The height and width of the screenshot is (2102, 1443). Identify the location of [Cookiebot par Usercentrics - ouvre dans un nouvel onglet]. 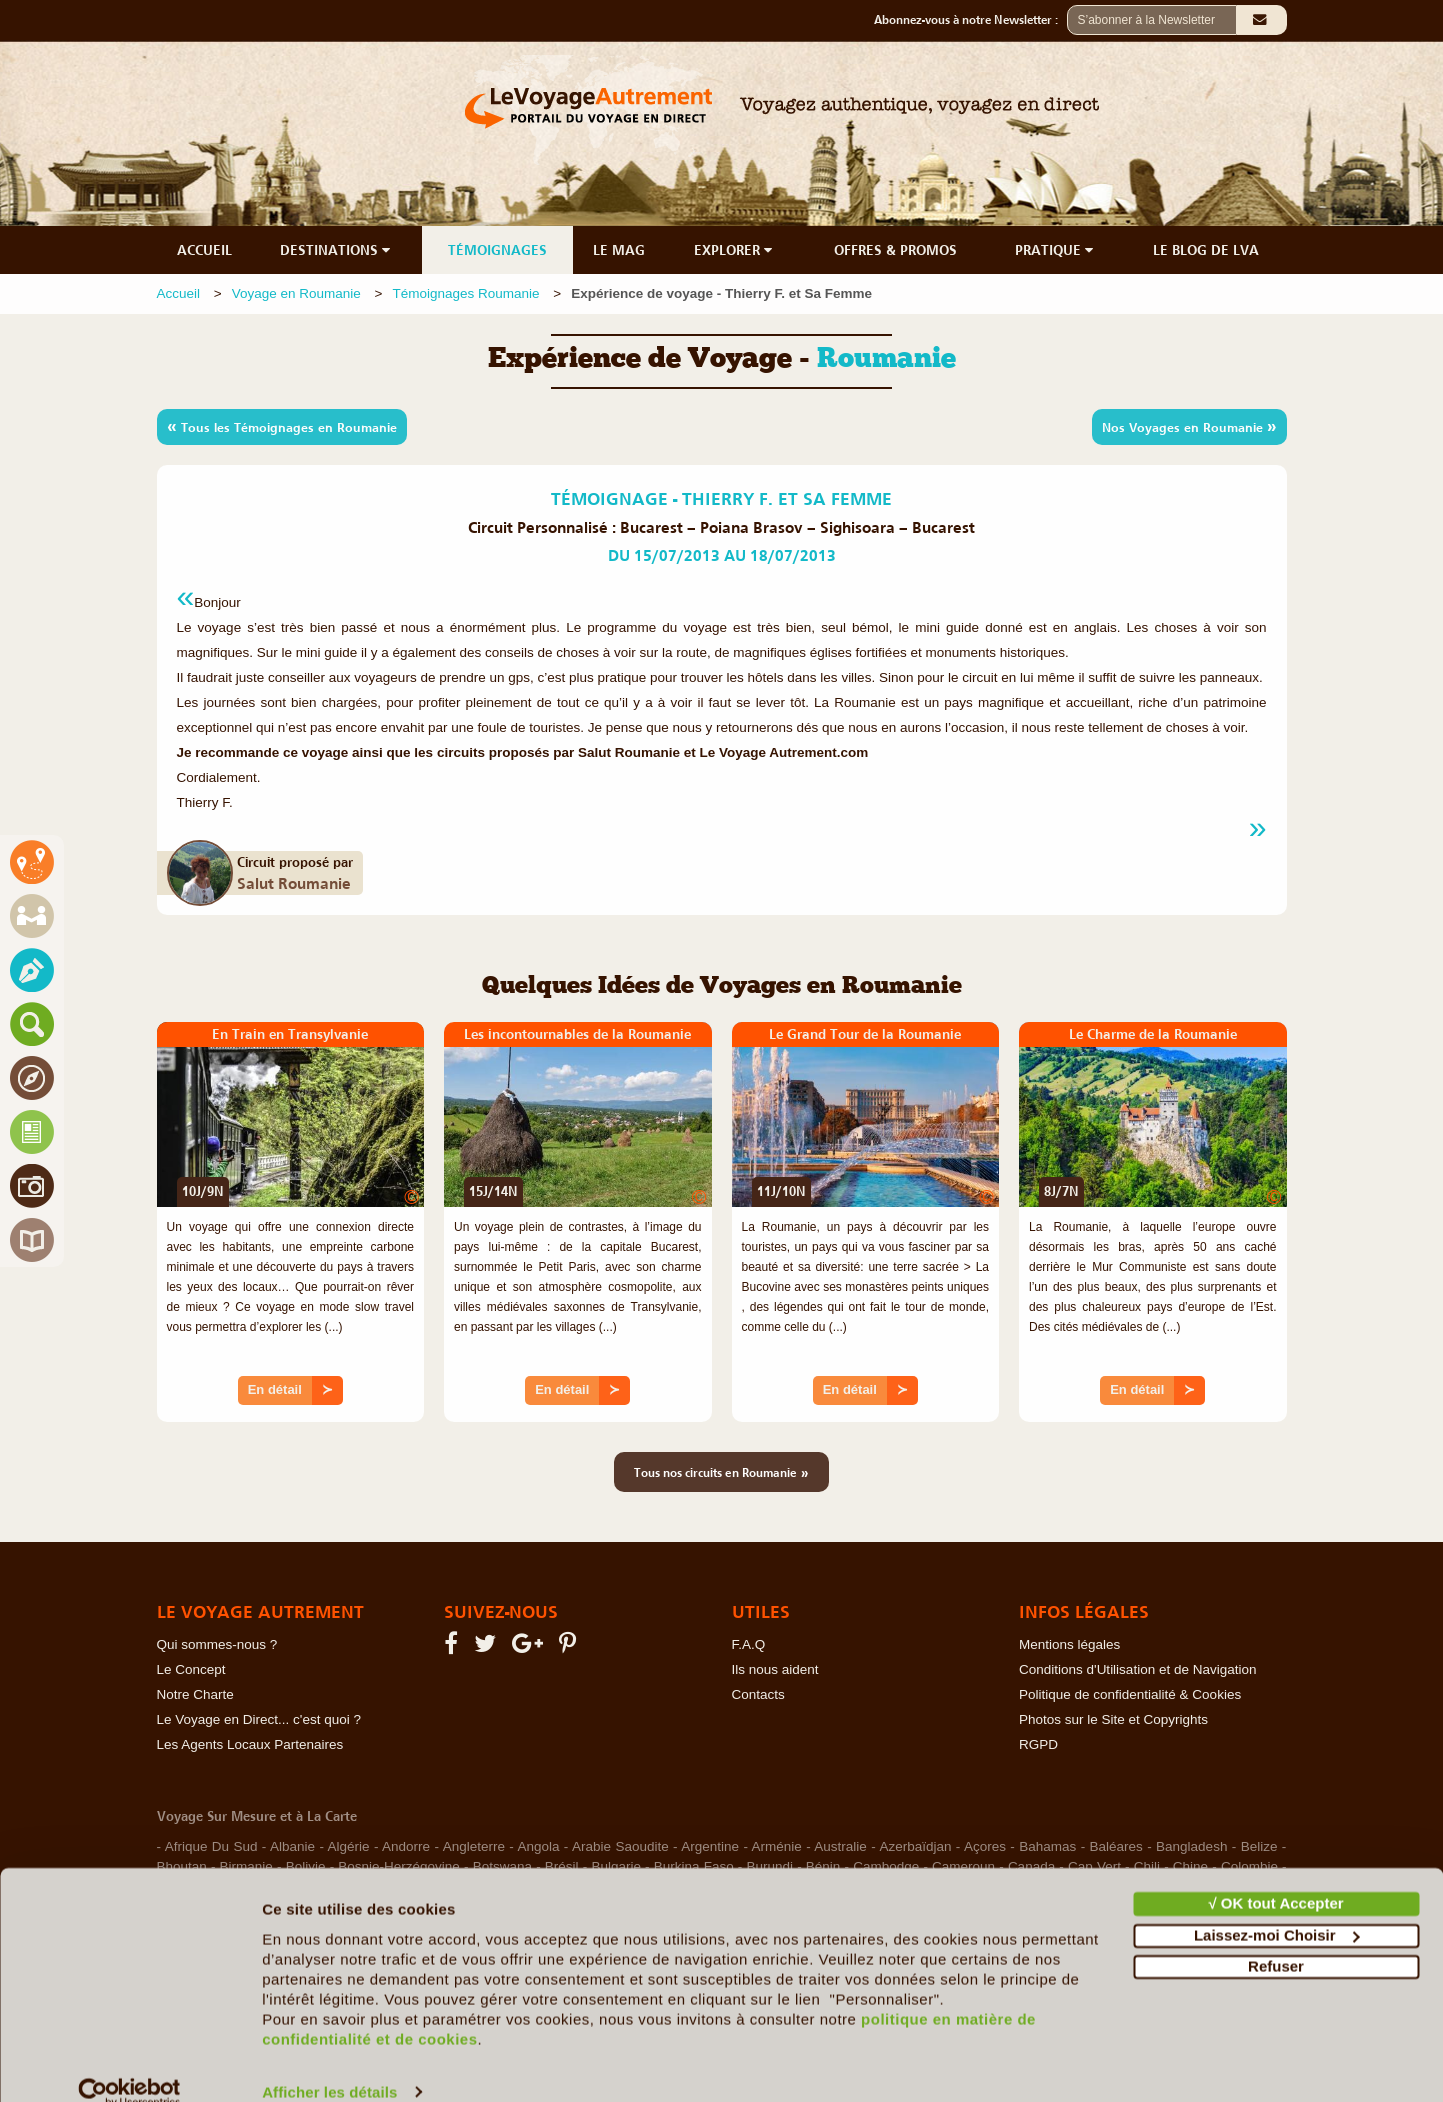
(129, 2063).